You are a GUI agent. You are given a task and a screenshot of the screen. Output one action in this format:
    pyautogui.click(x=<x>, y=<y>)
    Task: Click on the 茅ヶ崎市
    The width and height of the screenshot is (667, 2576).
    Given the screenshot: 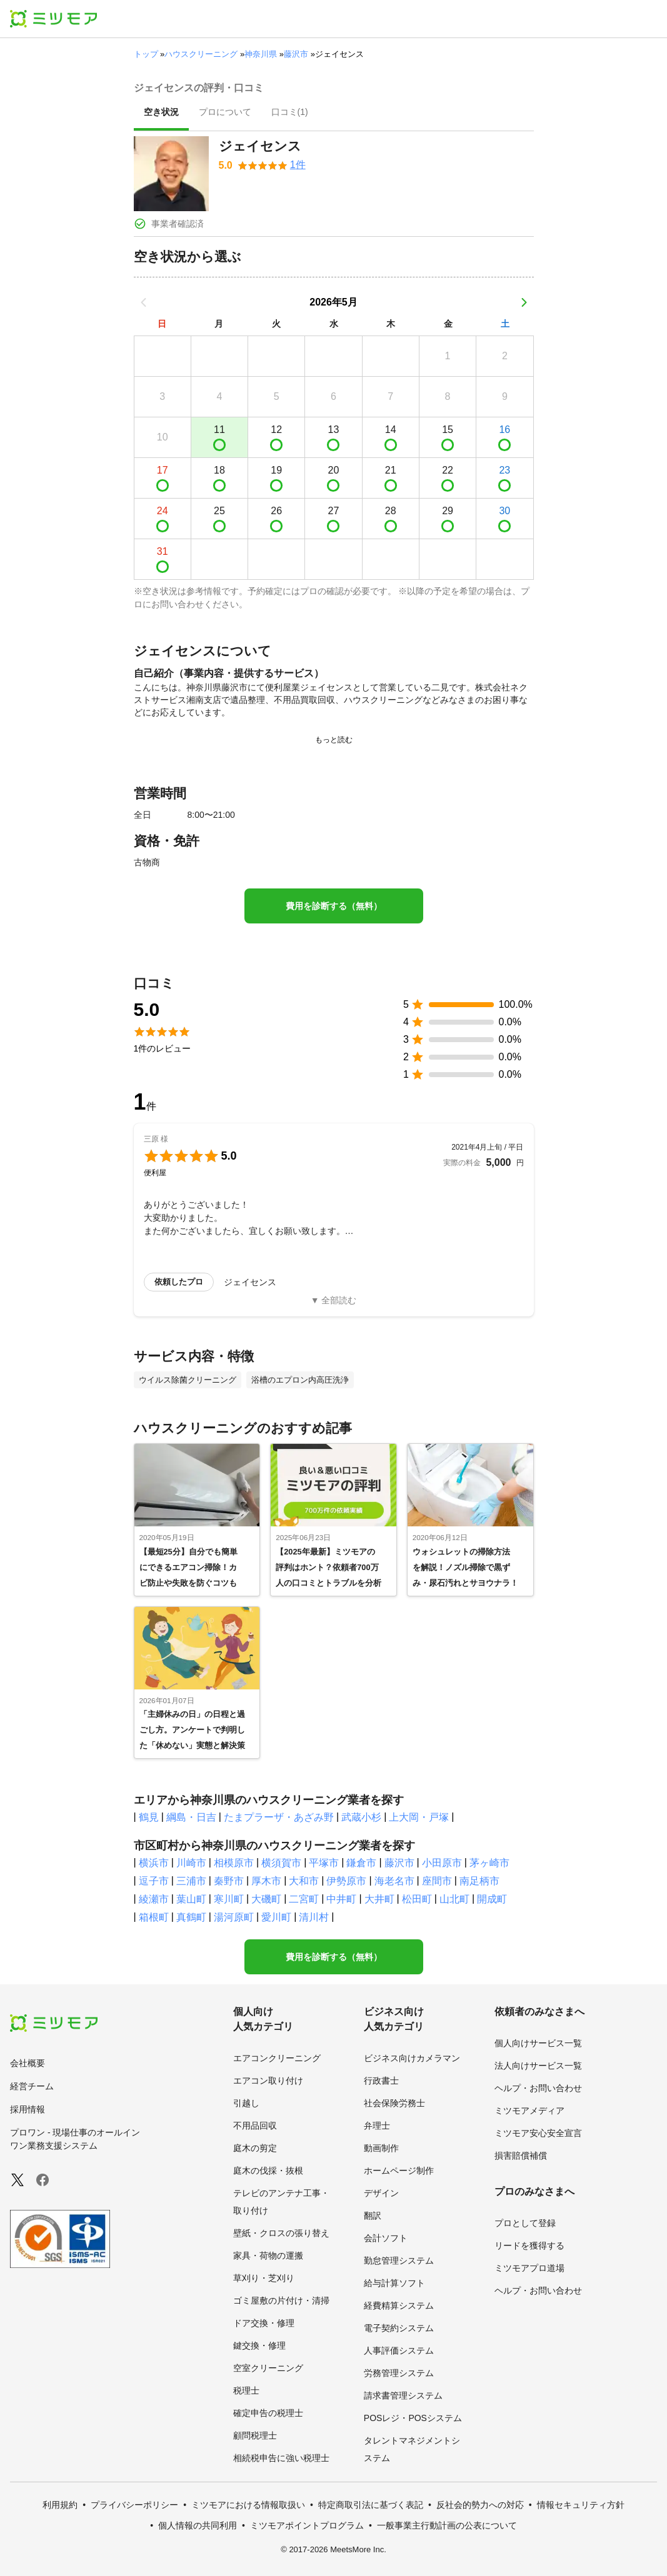 What is the action you would take?
    pyautogui.click(x=489, y=1862)
    